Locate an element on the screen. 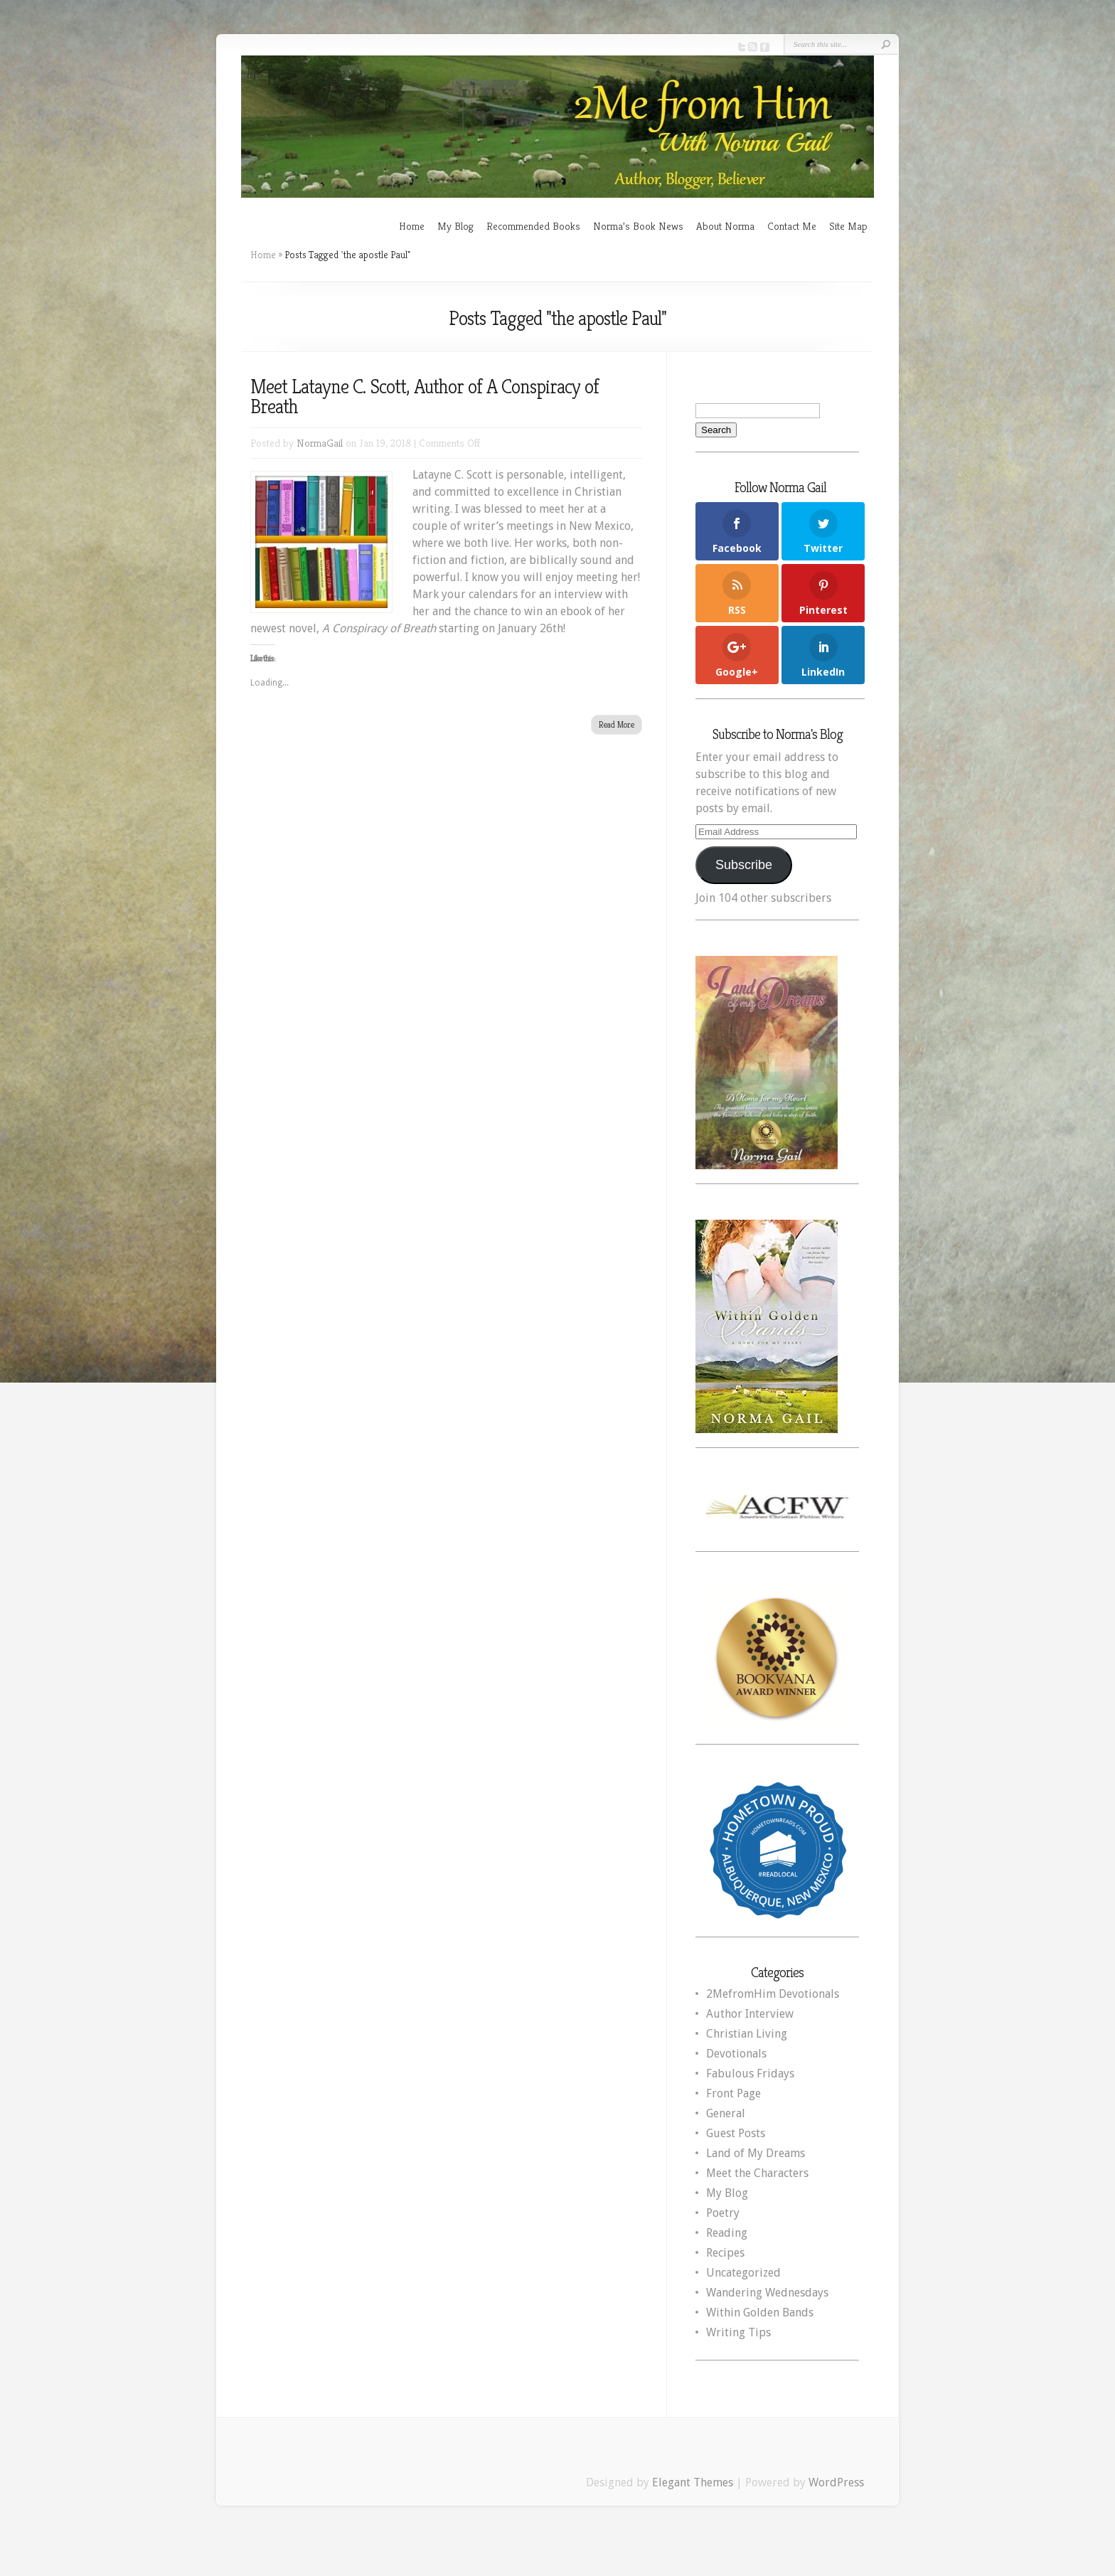 Image resolution: width=1115 pixels, height=2576 pixels. Reading is located at coordinates (726, 2233).